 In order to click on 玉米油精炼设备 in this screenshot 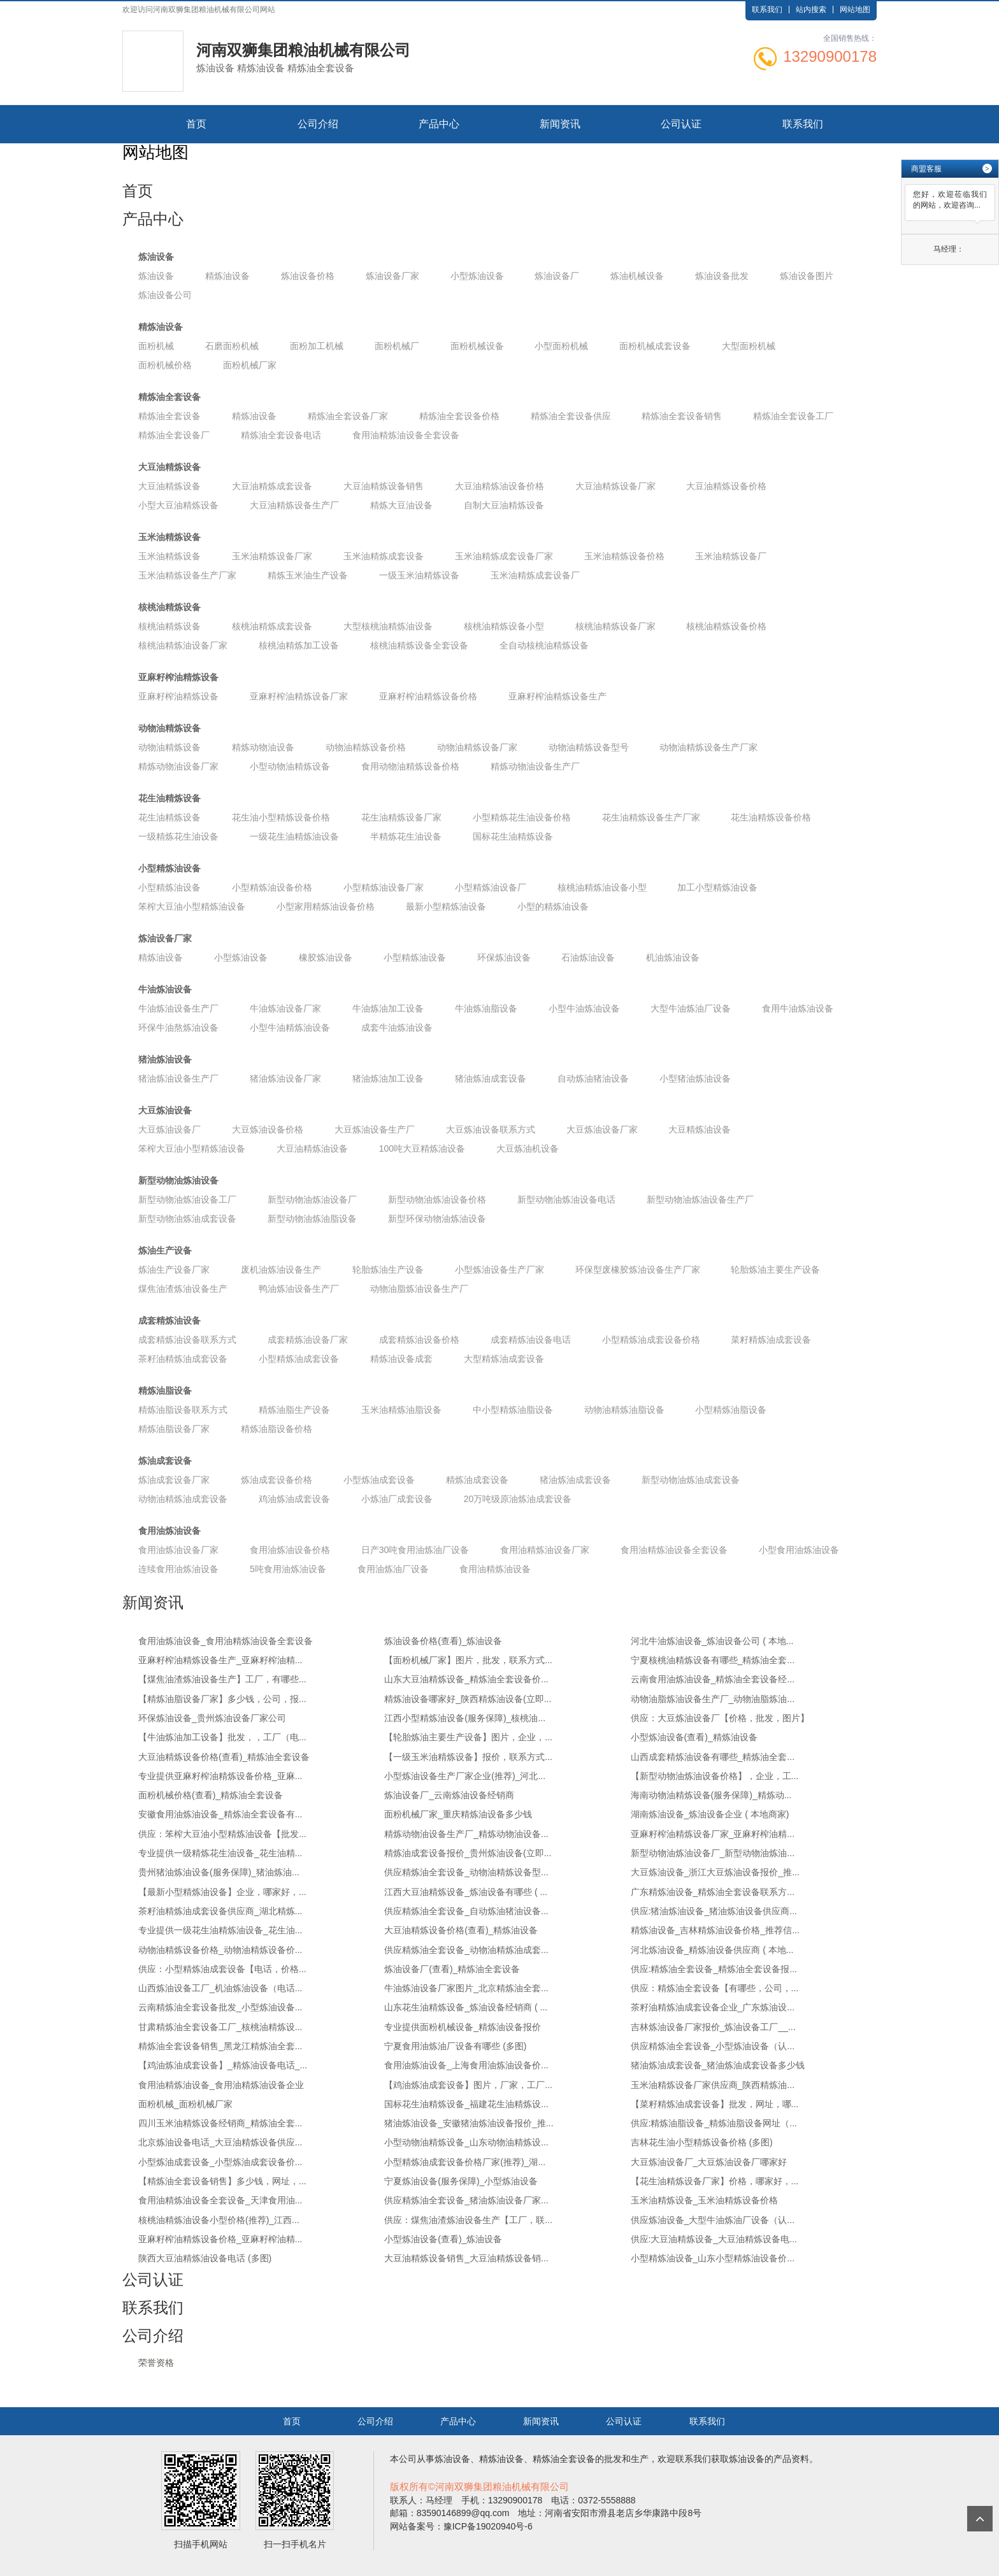, I will do `click(169, 537)`.